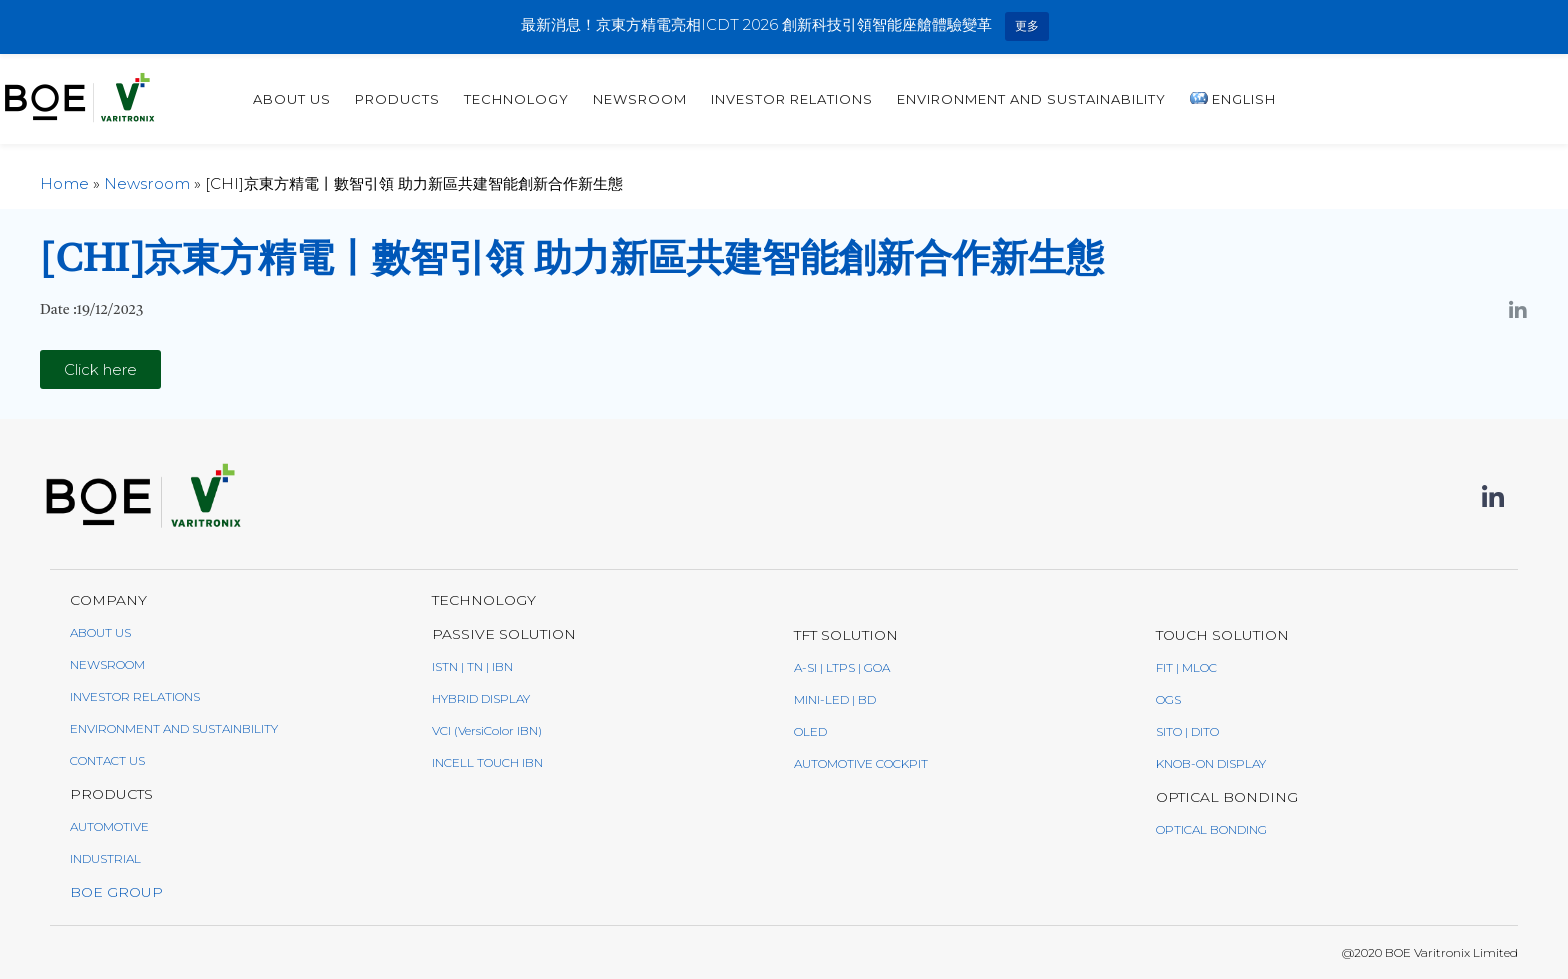 Image resolution: width=1568 pixels, height=979 pixels. Describe the element at coordinates (1186, 667) in the screenshot. I see `FIT | MLOC` at that location.